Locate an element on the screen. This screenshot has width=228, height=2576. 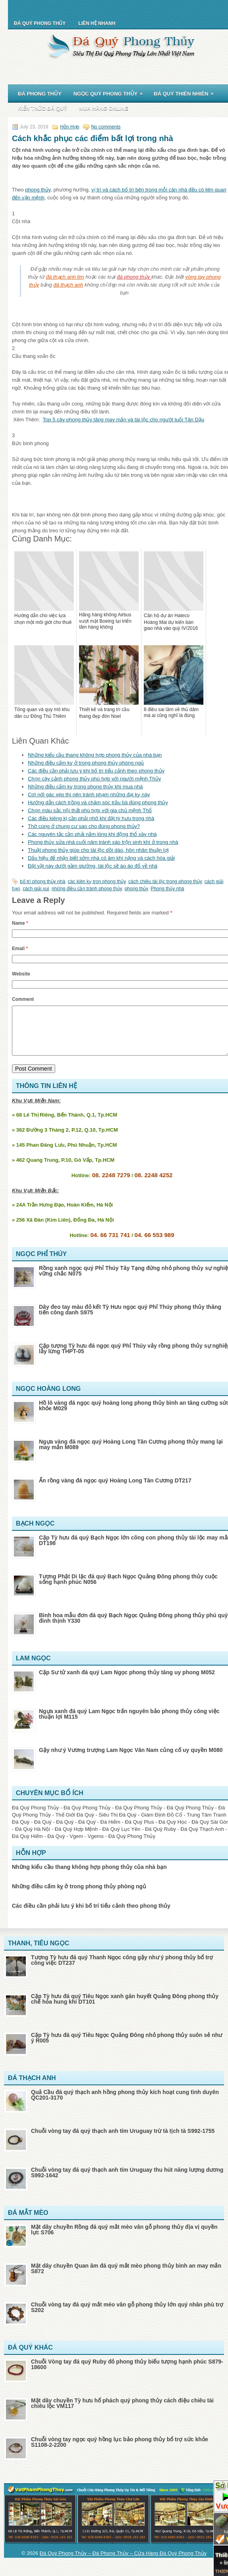
Kiến Thức Đá Quý is located at coordinates (42, 108).